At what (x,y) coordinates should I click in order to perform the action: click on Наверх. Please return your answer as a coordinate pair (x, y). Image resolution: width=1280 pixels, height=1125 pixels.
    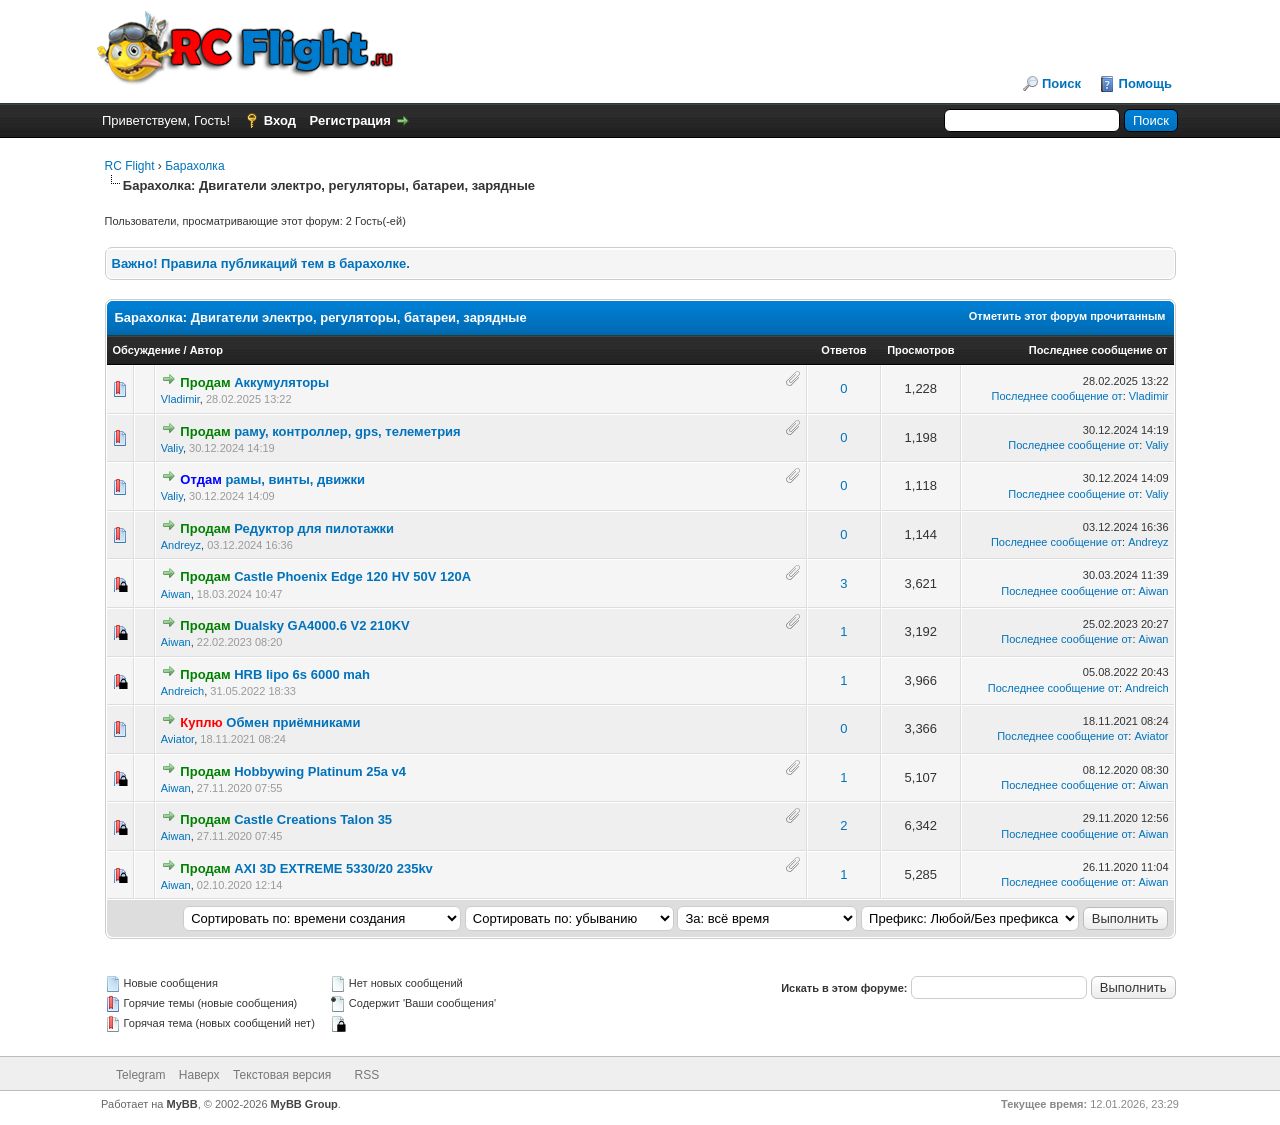
    Looking at the image, I should click on (199, 1075).